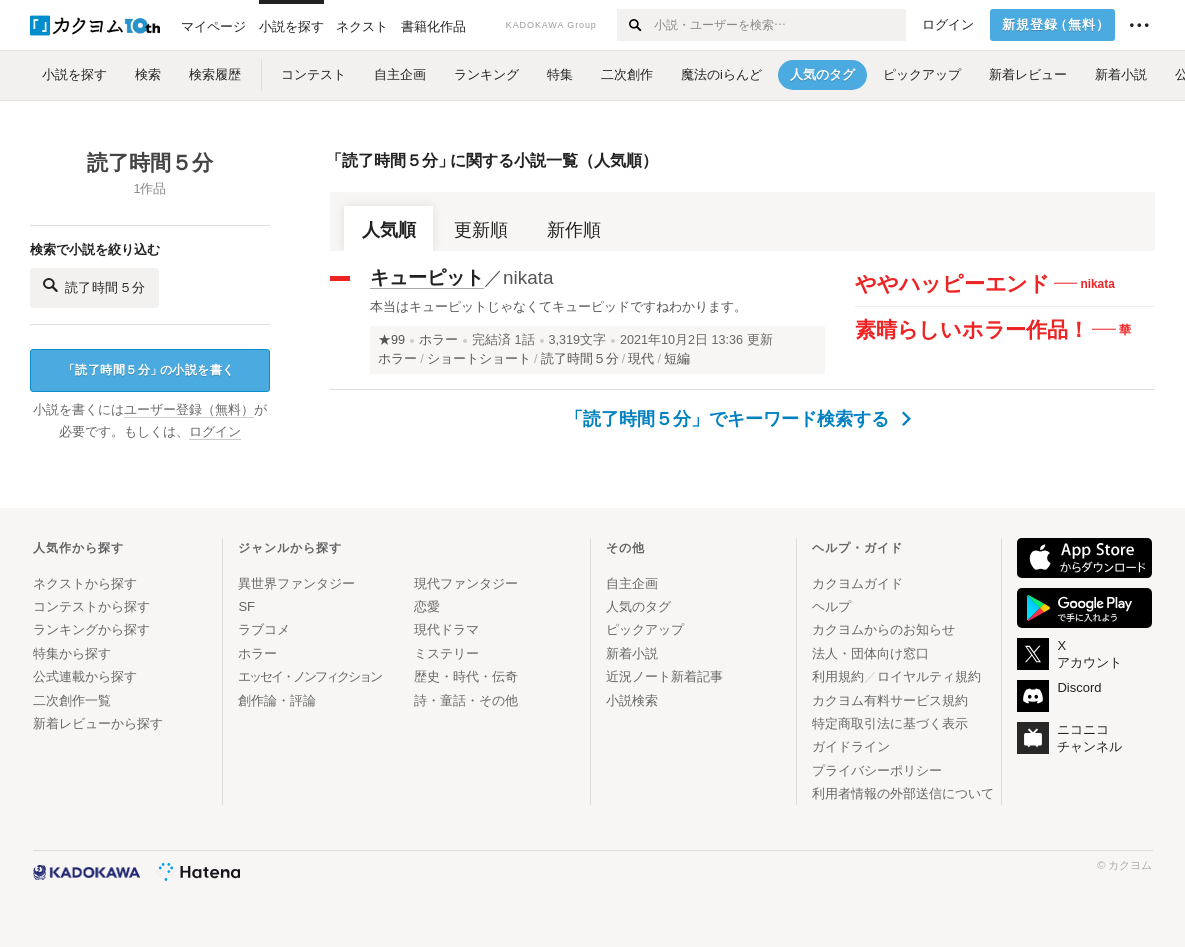  Describe the element at coordinates (446, 653) in the screenshot. I see `ミステリー` at that location.